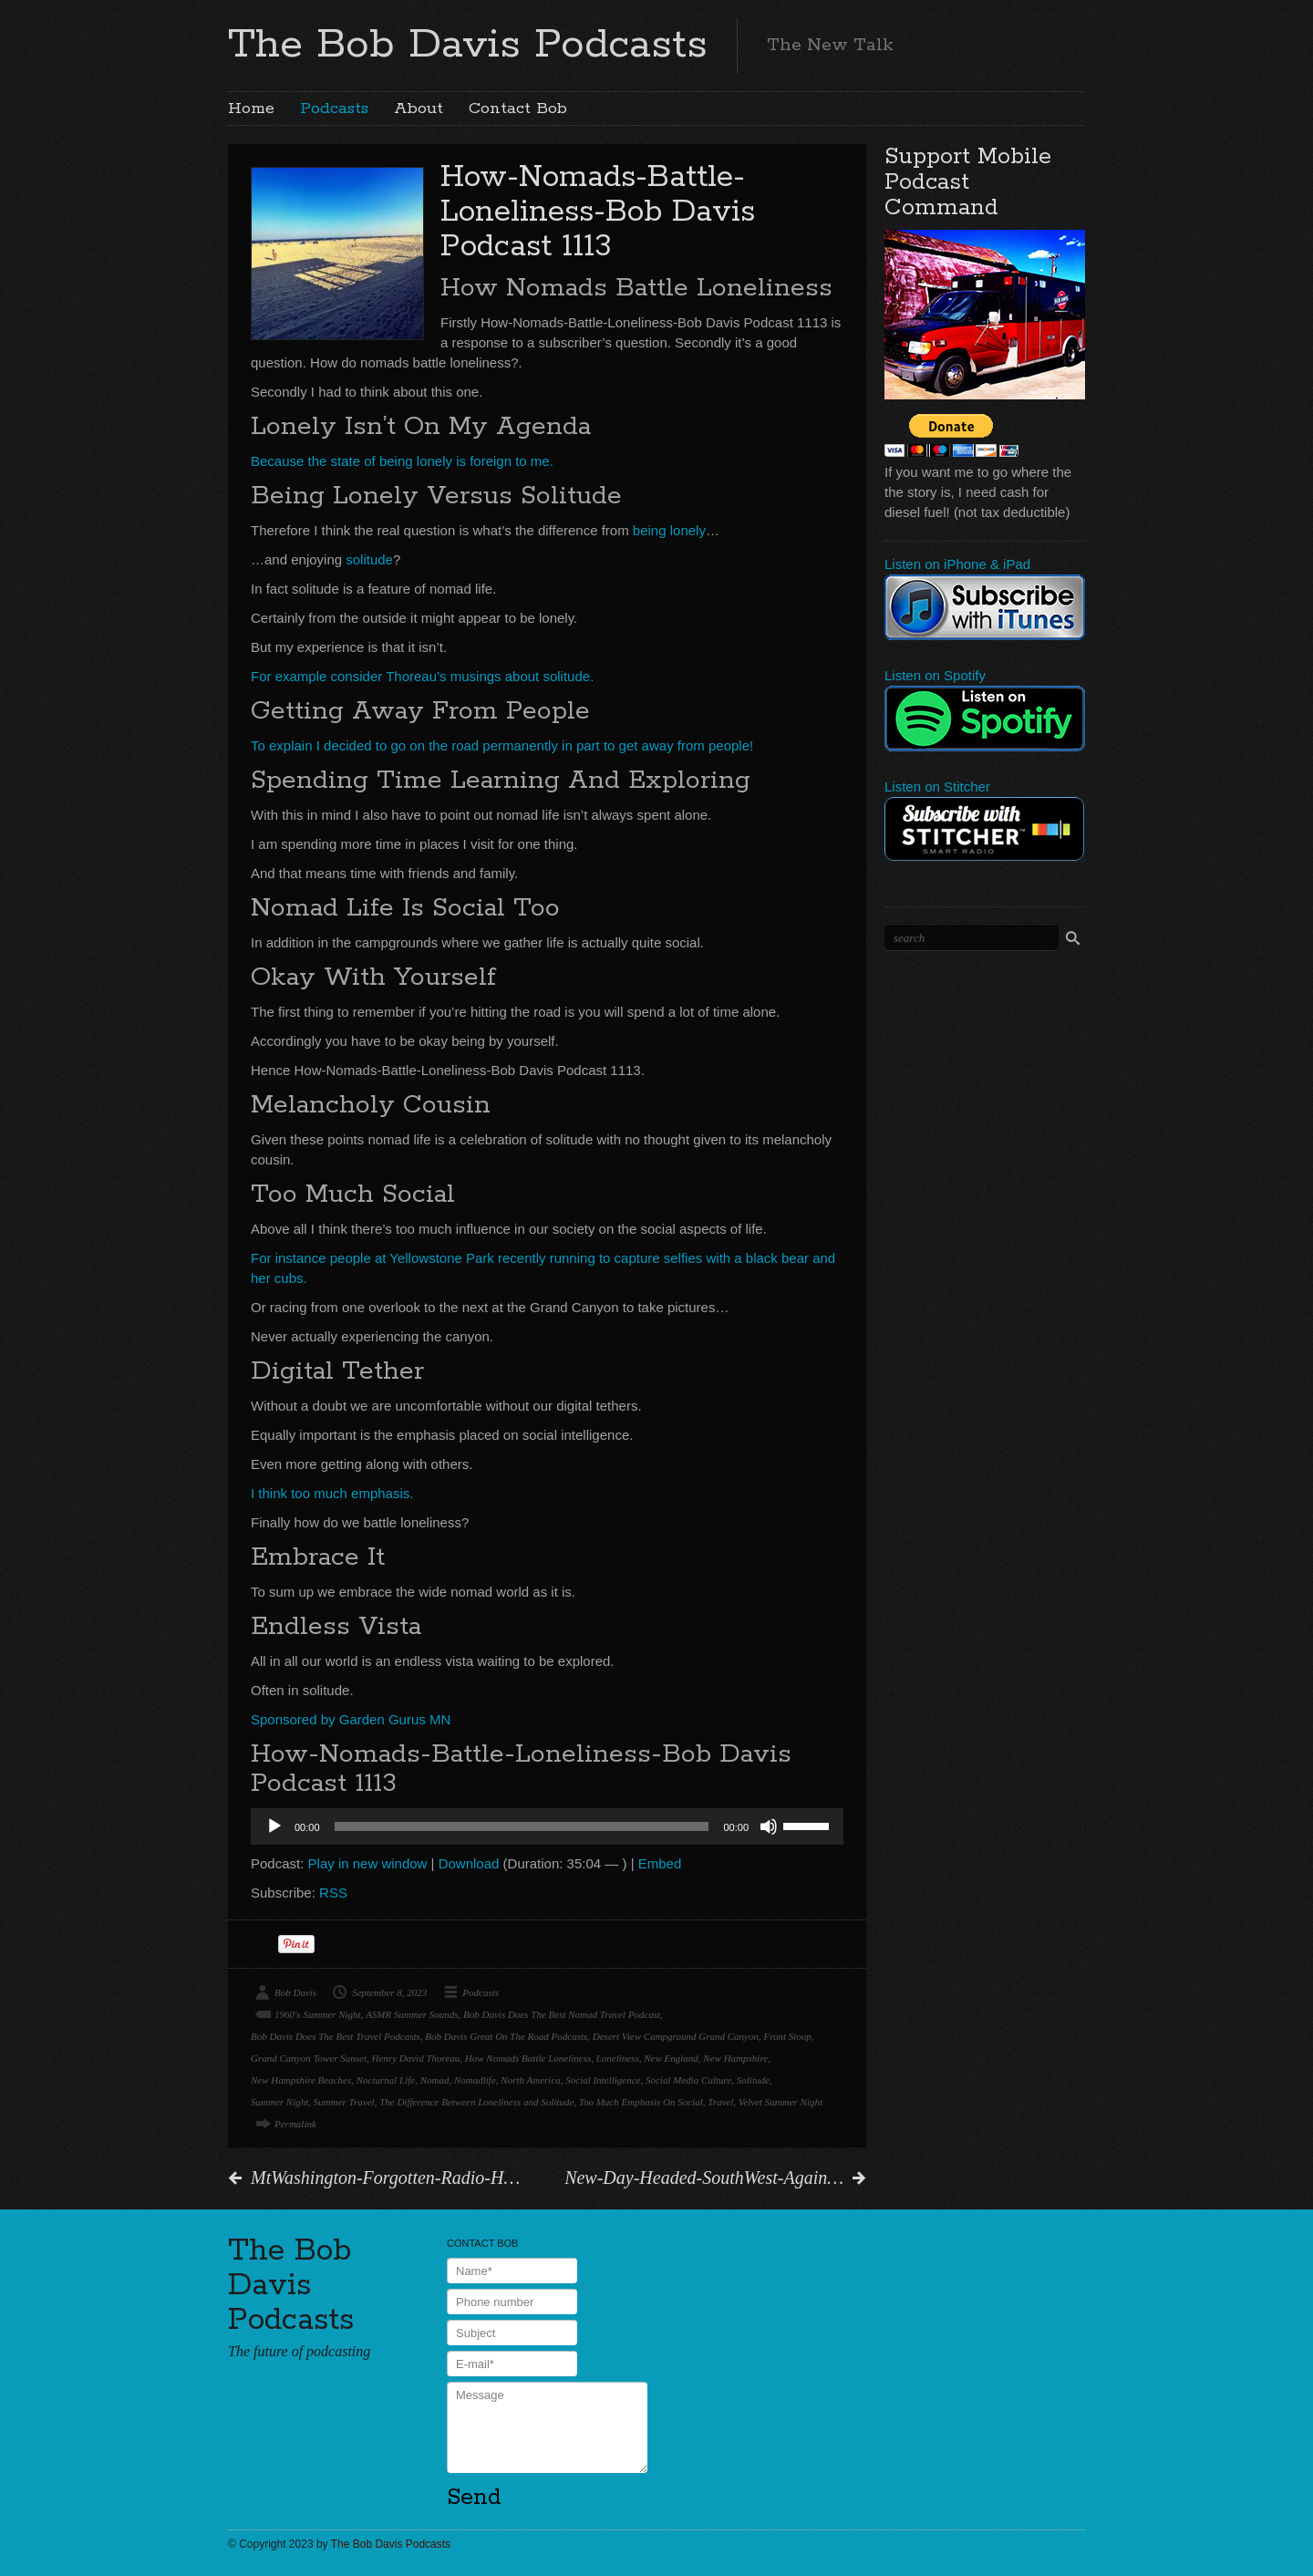  I want to click on Nocturnal Life, so click(386, 2079).